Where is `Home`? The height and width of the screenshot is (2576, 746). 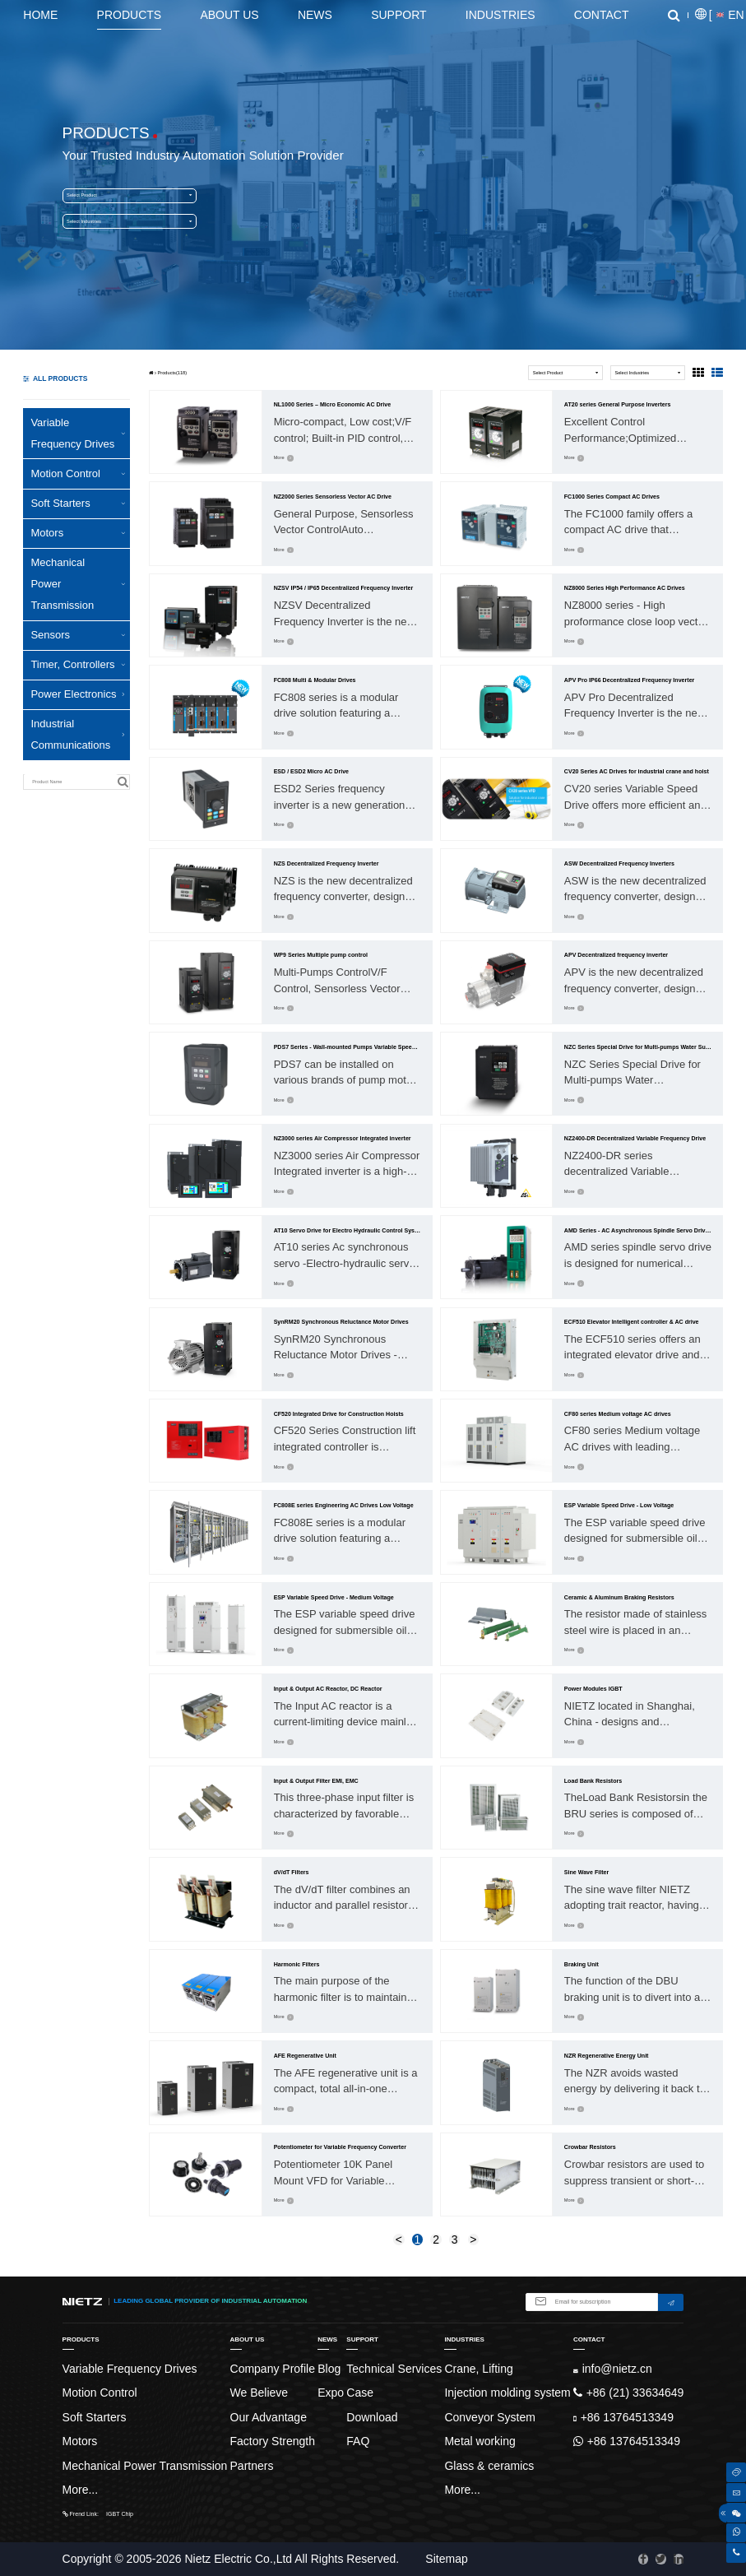
Home is located at coordinates (40, 14).